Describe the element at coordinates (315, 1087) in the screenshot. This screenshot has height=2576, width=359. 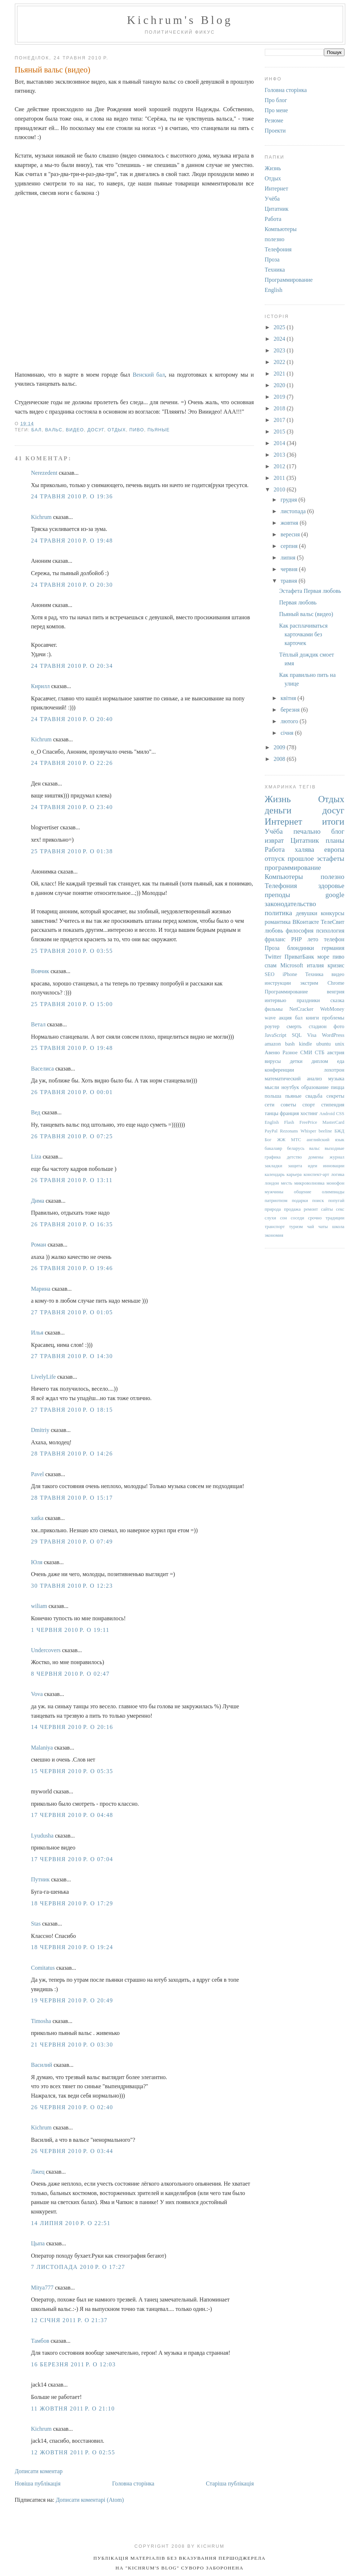
I see `образование` at that location.